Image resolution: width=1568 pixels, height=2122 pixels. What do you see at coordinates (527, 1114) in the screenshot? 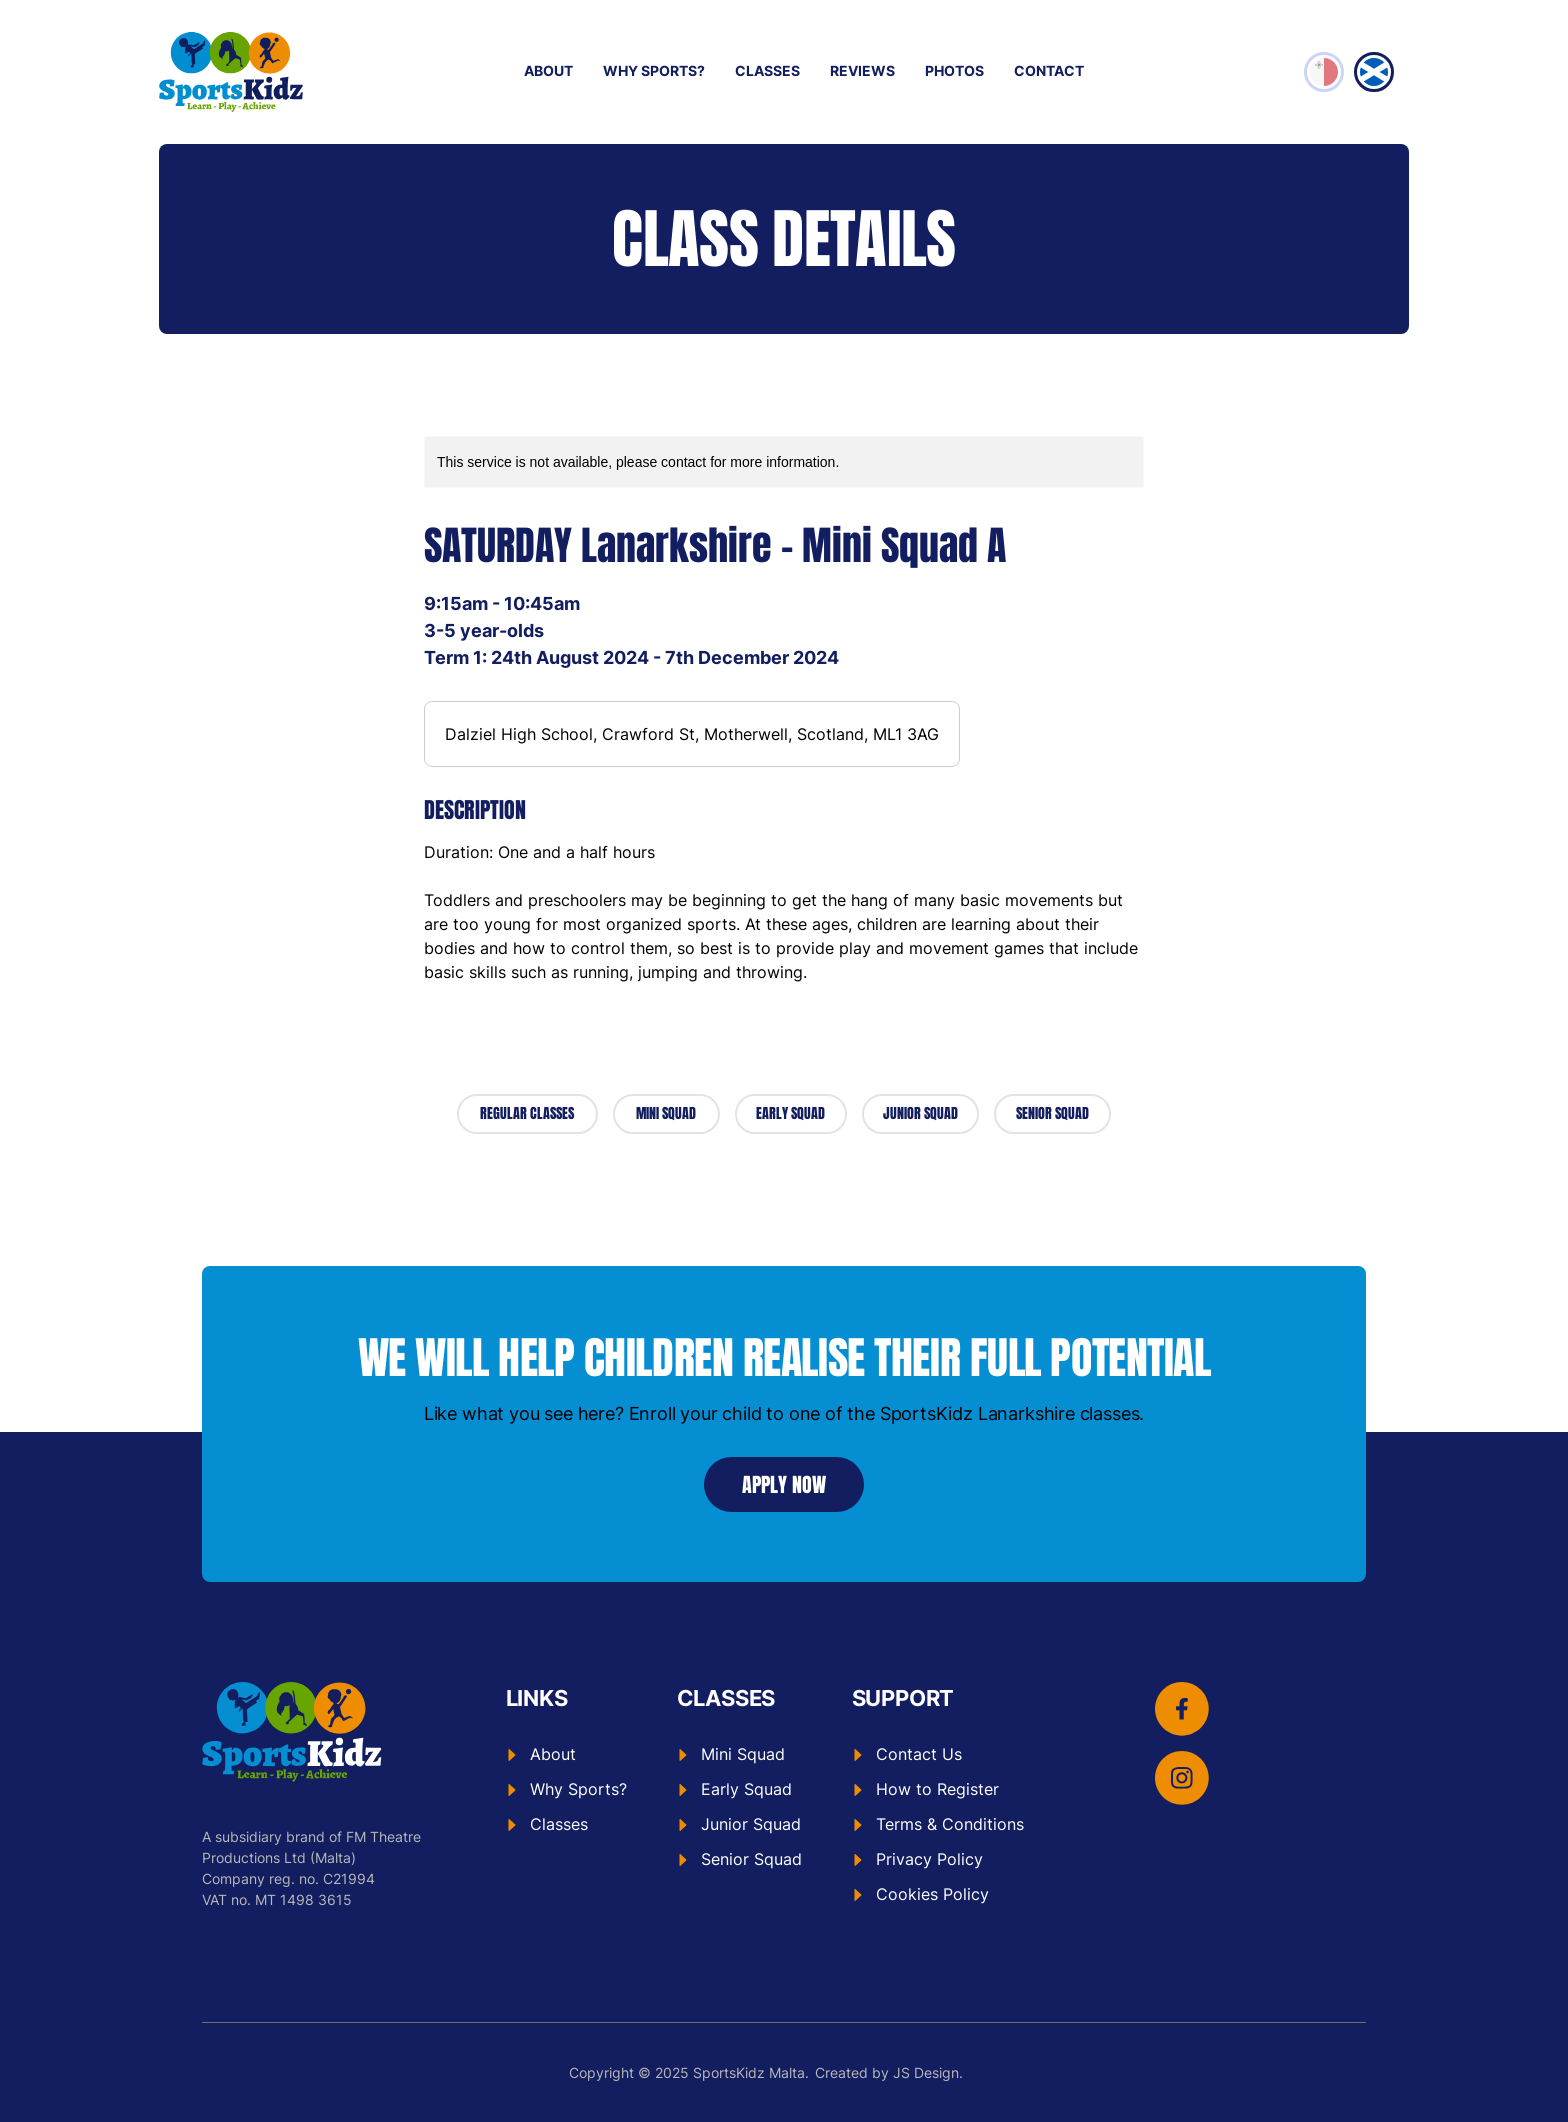
I see `[REGULAR CLASSES]` at bounding box center [527, 1114].